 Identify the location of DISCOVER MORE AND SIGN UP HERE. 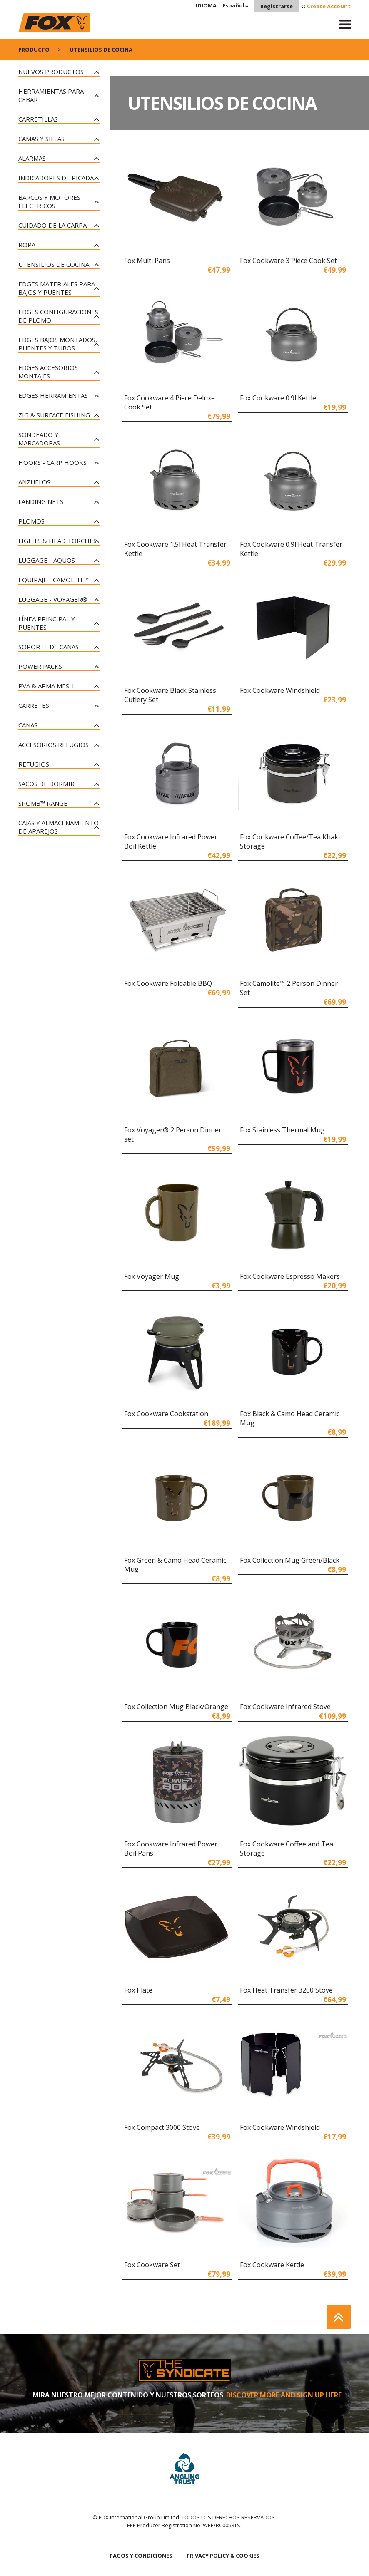
(284, 2395).